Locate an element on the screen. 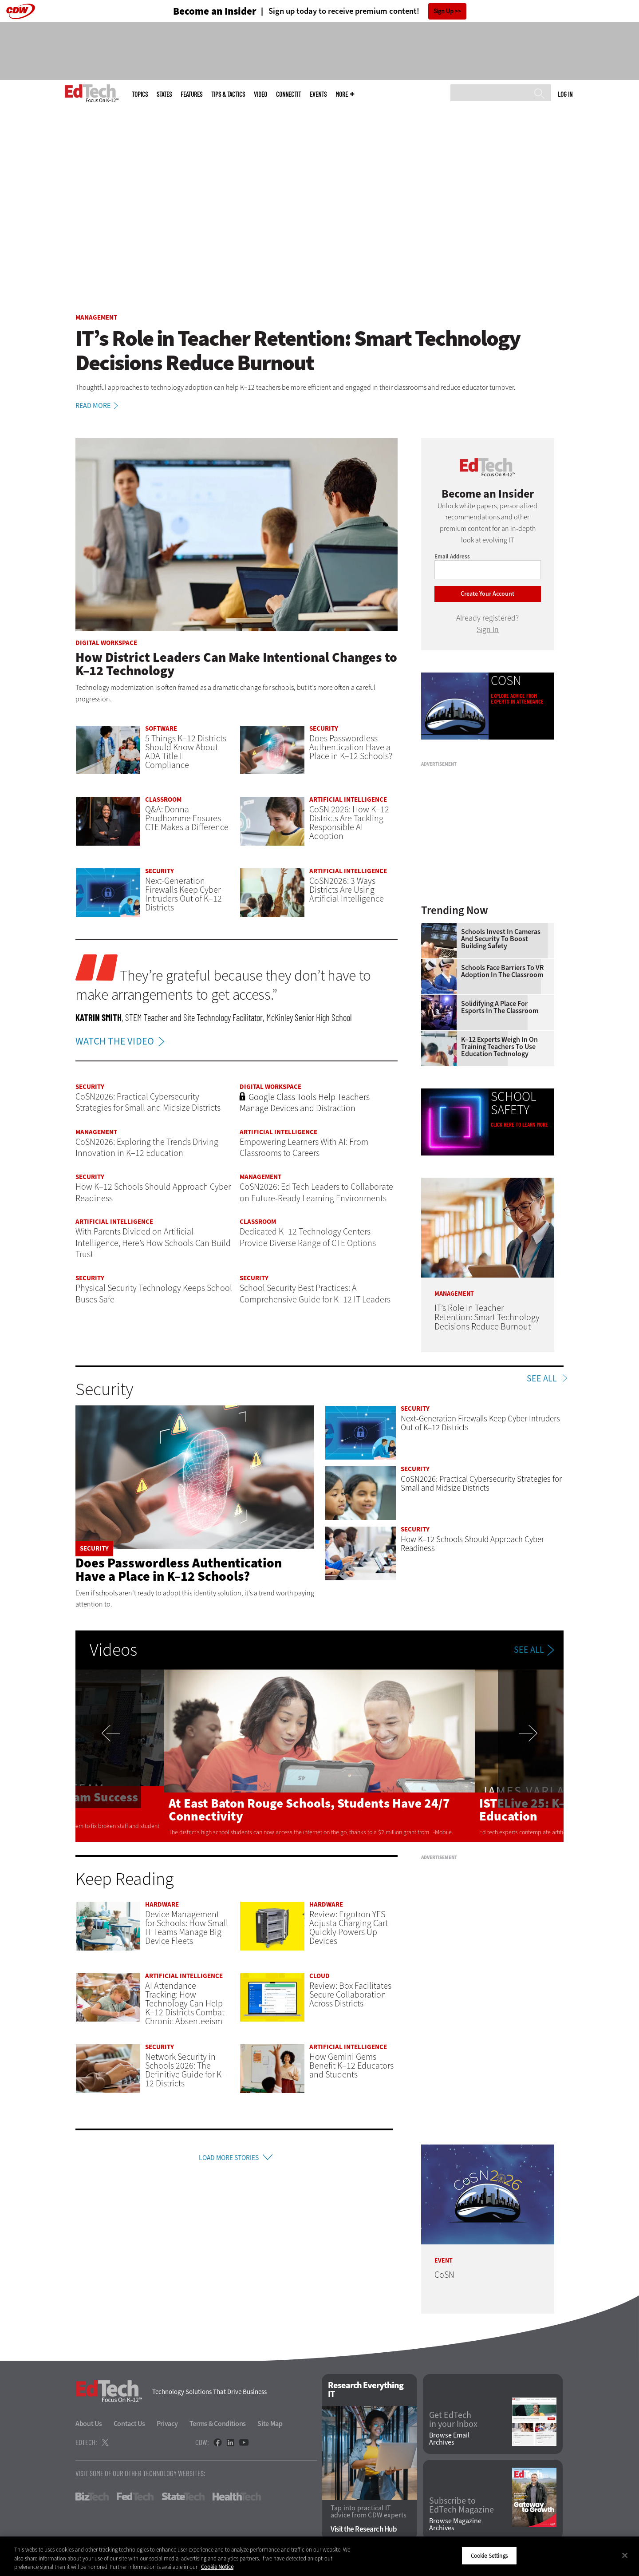 The height and width of the screenshot is (2576, 639). How K–12 Schools Should Approach Cyber Readiness is located at coordinates (472, 1544).